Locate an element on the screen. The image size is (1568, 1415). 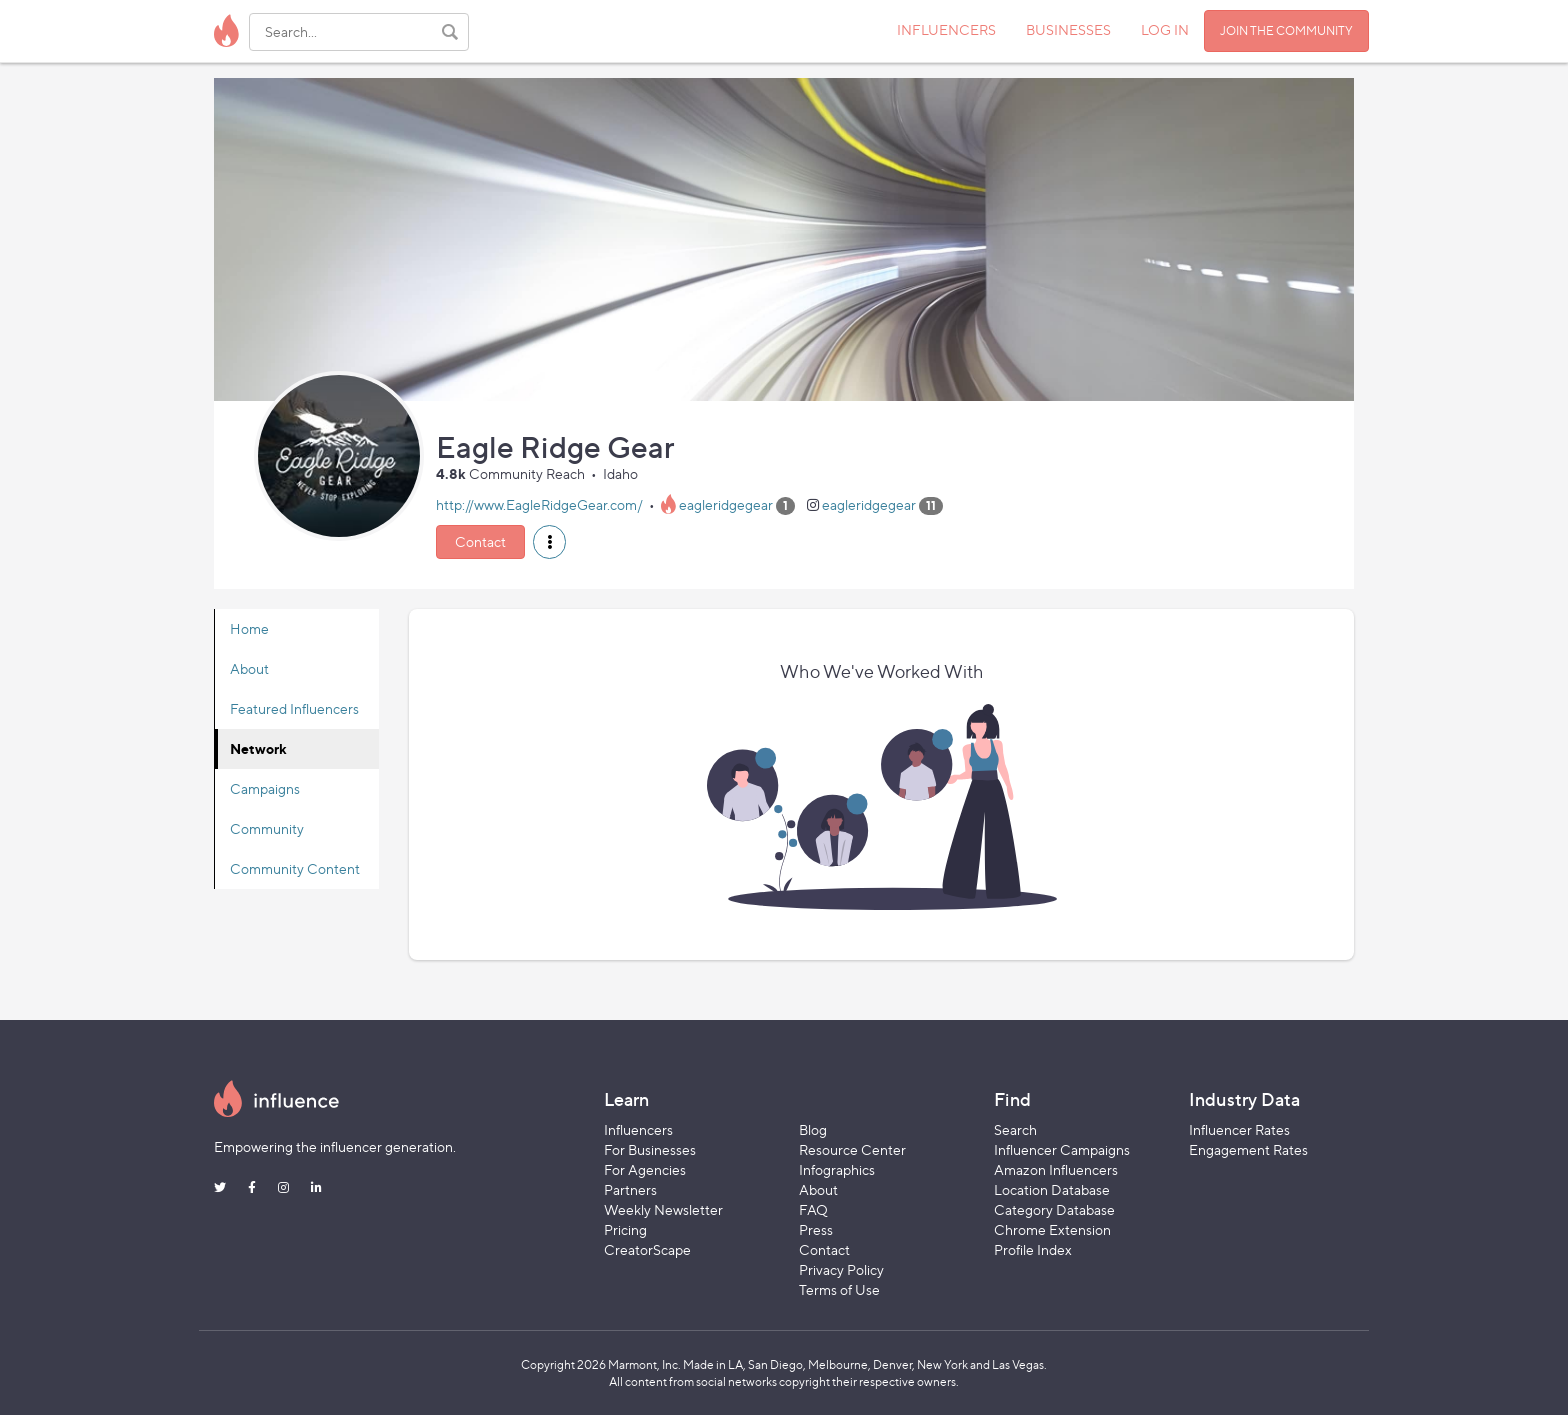
Contact is located at coordinates (480, 541).